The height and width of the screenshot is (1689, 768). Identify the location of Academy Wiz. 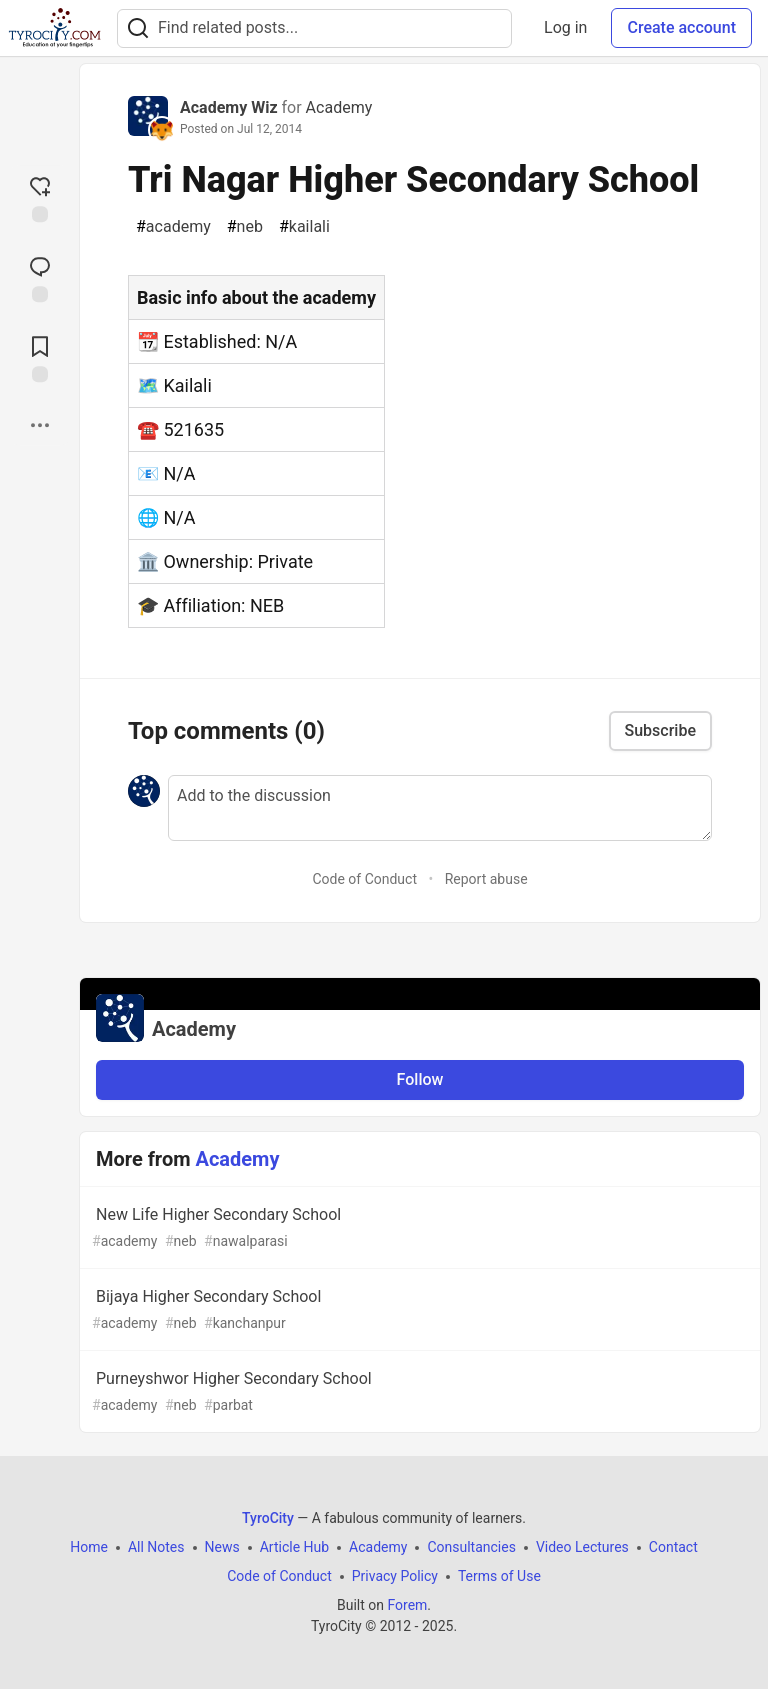
(229, 107).